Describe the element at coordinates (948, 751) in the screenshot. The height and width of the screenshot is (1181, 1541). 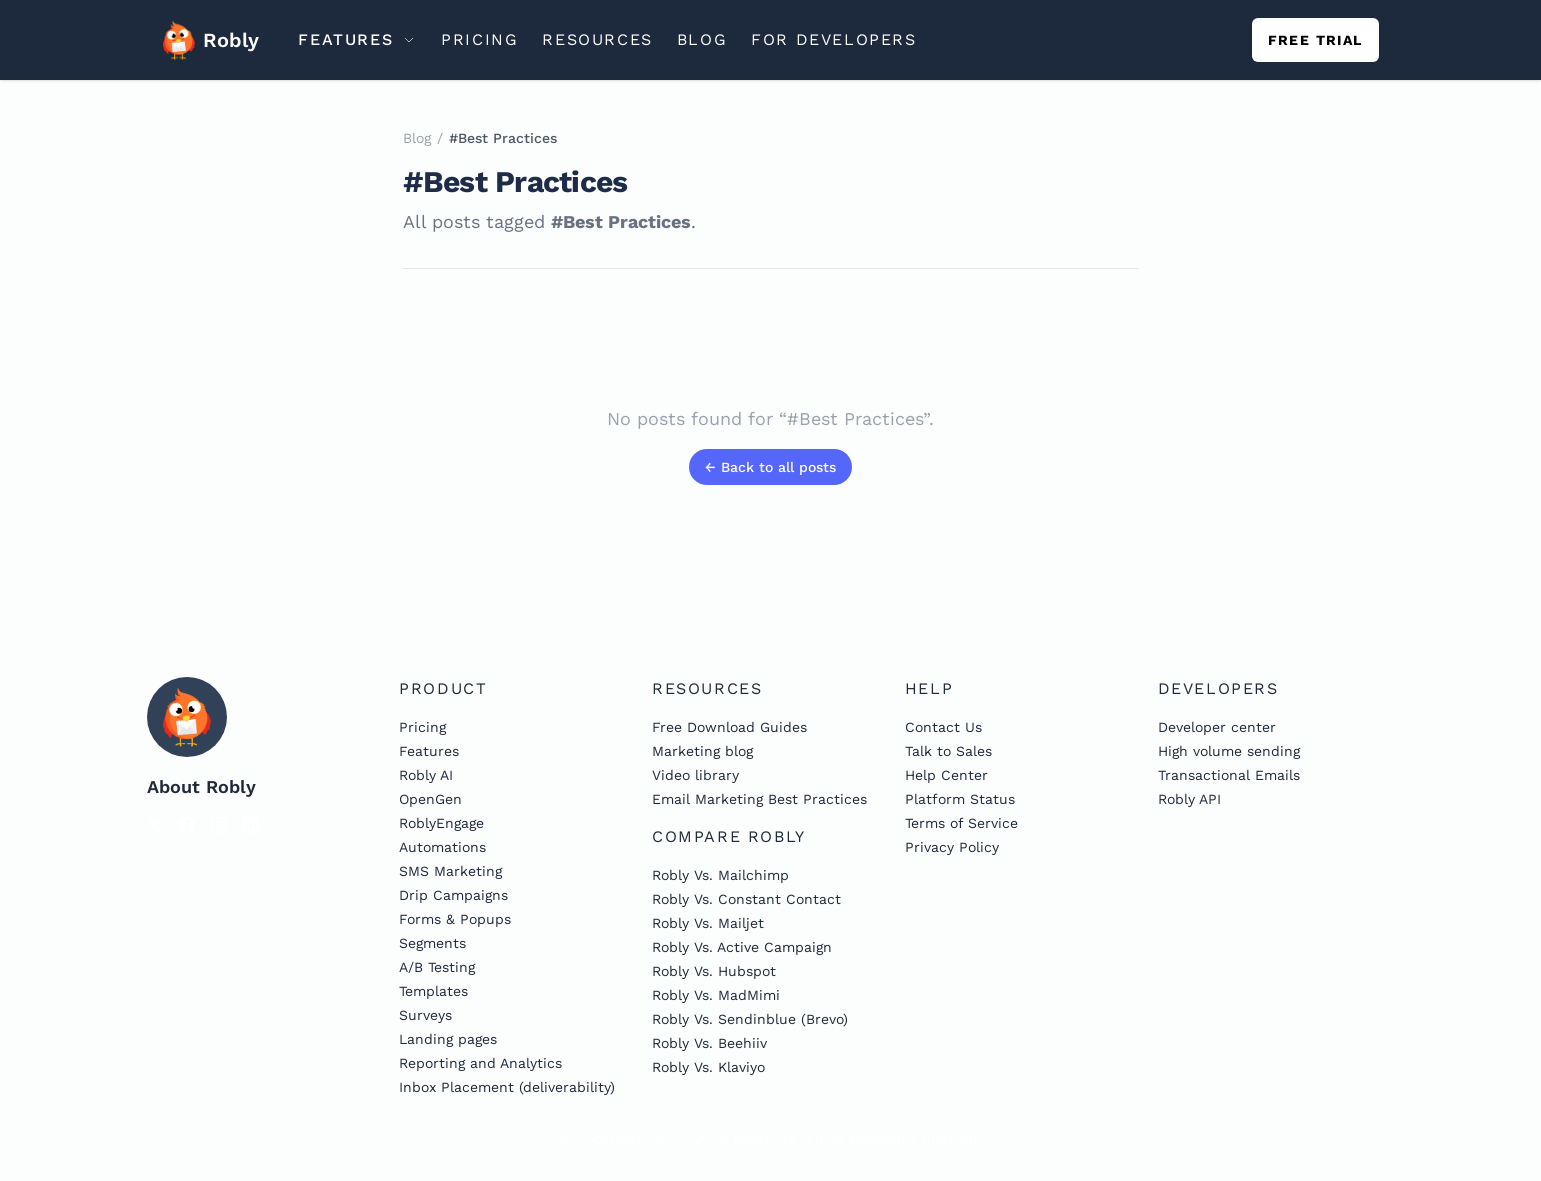
I see `Talk to Sales` at that location.